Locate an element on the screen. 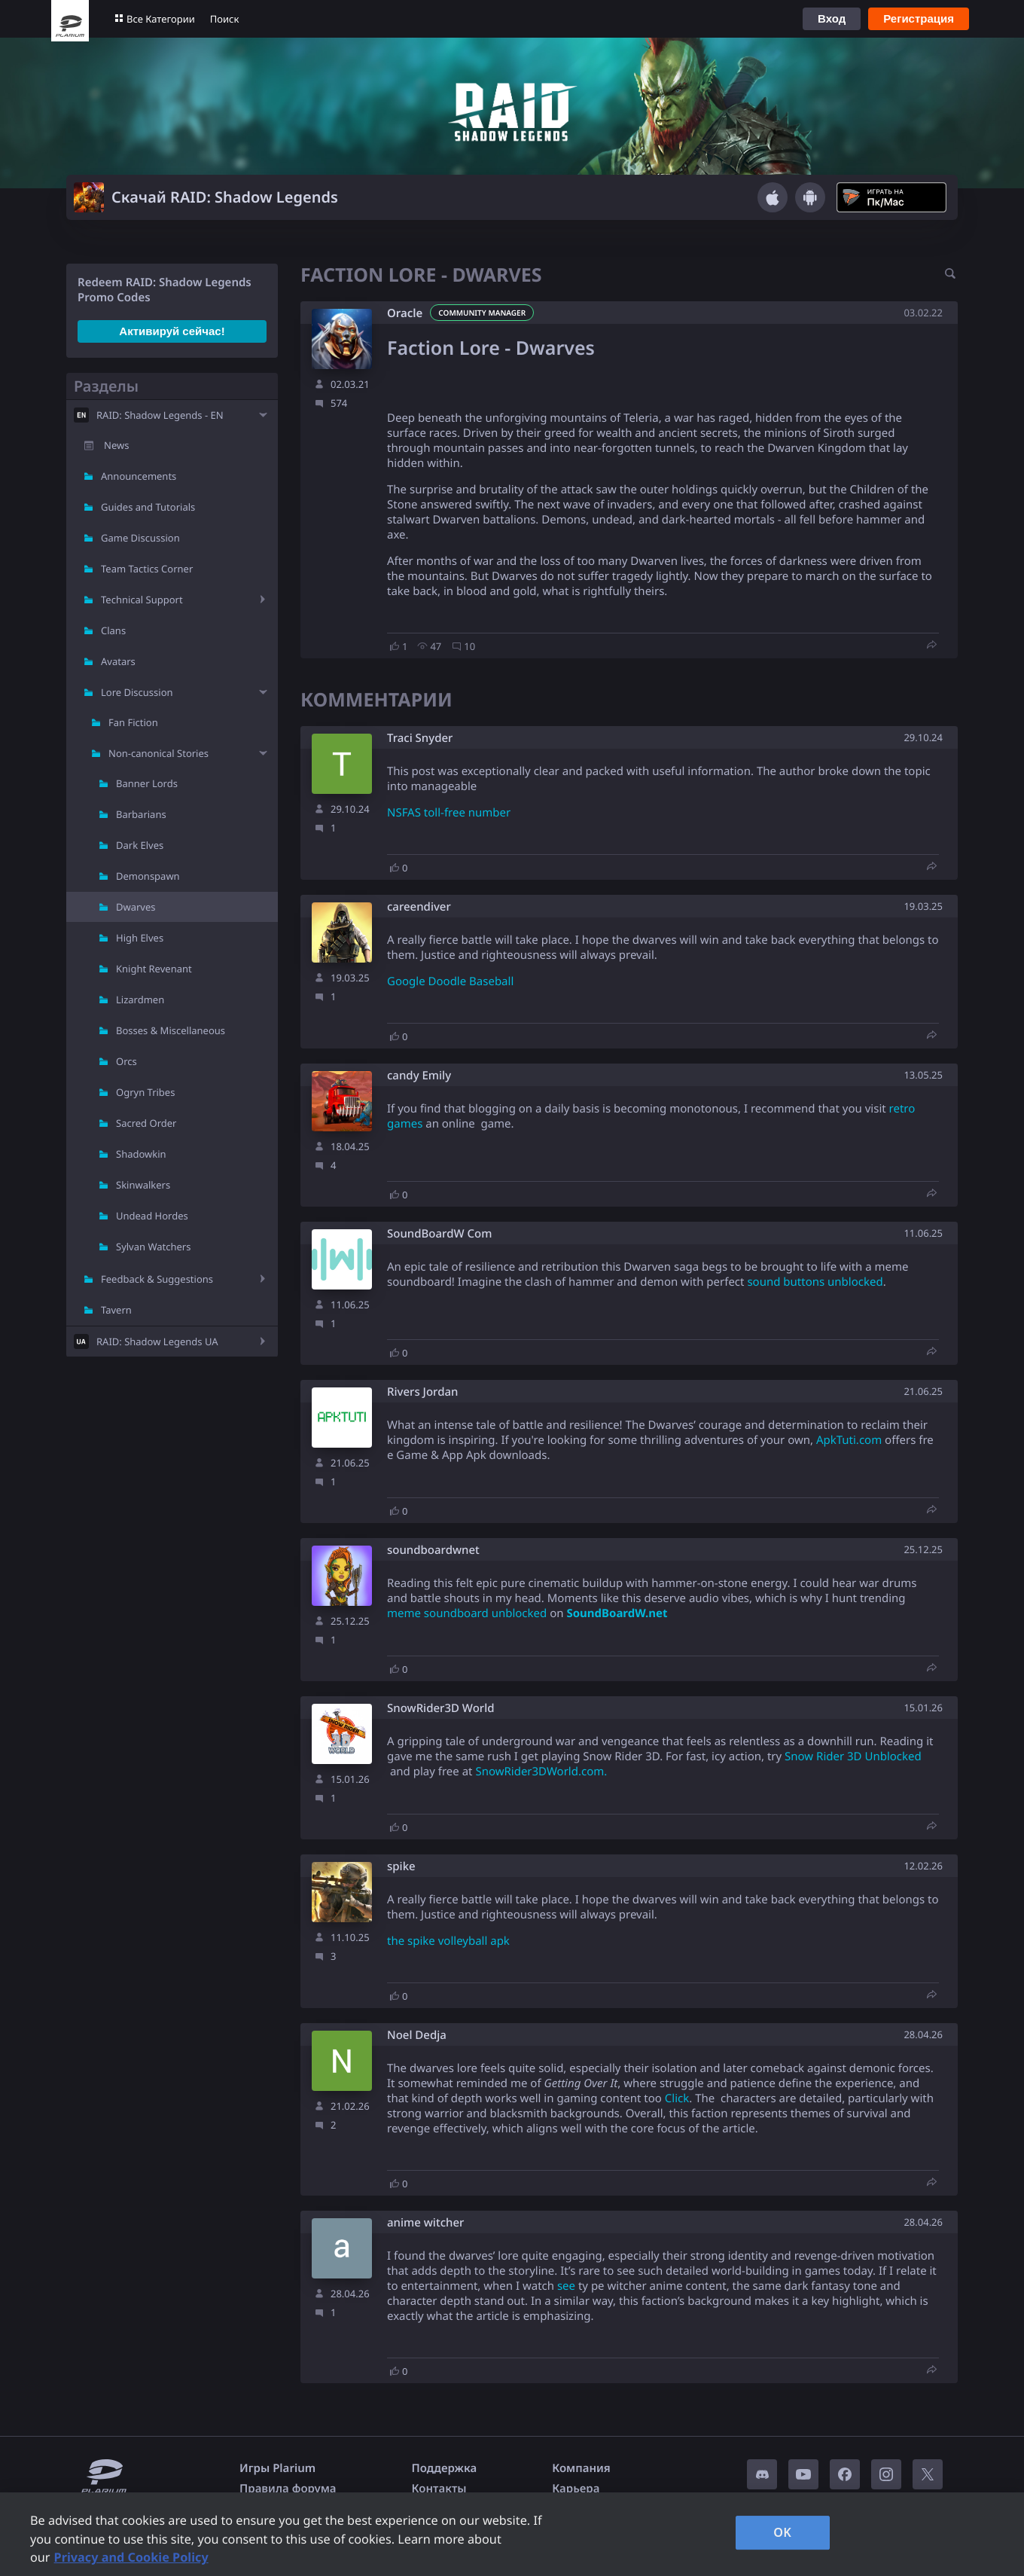 The height and width of the screenshot is (2576, 1024). Barbarians is located at coordinates (141, 814).